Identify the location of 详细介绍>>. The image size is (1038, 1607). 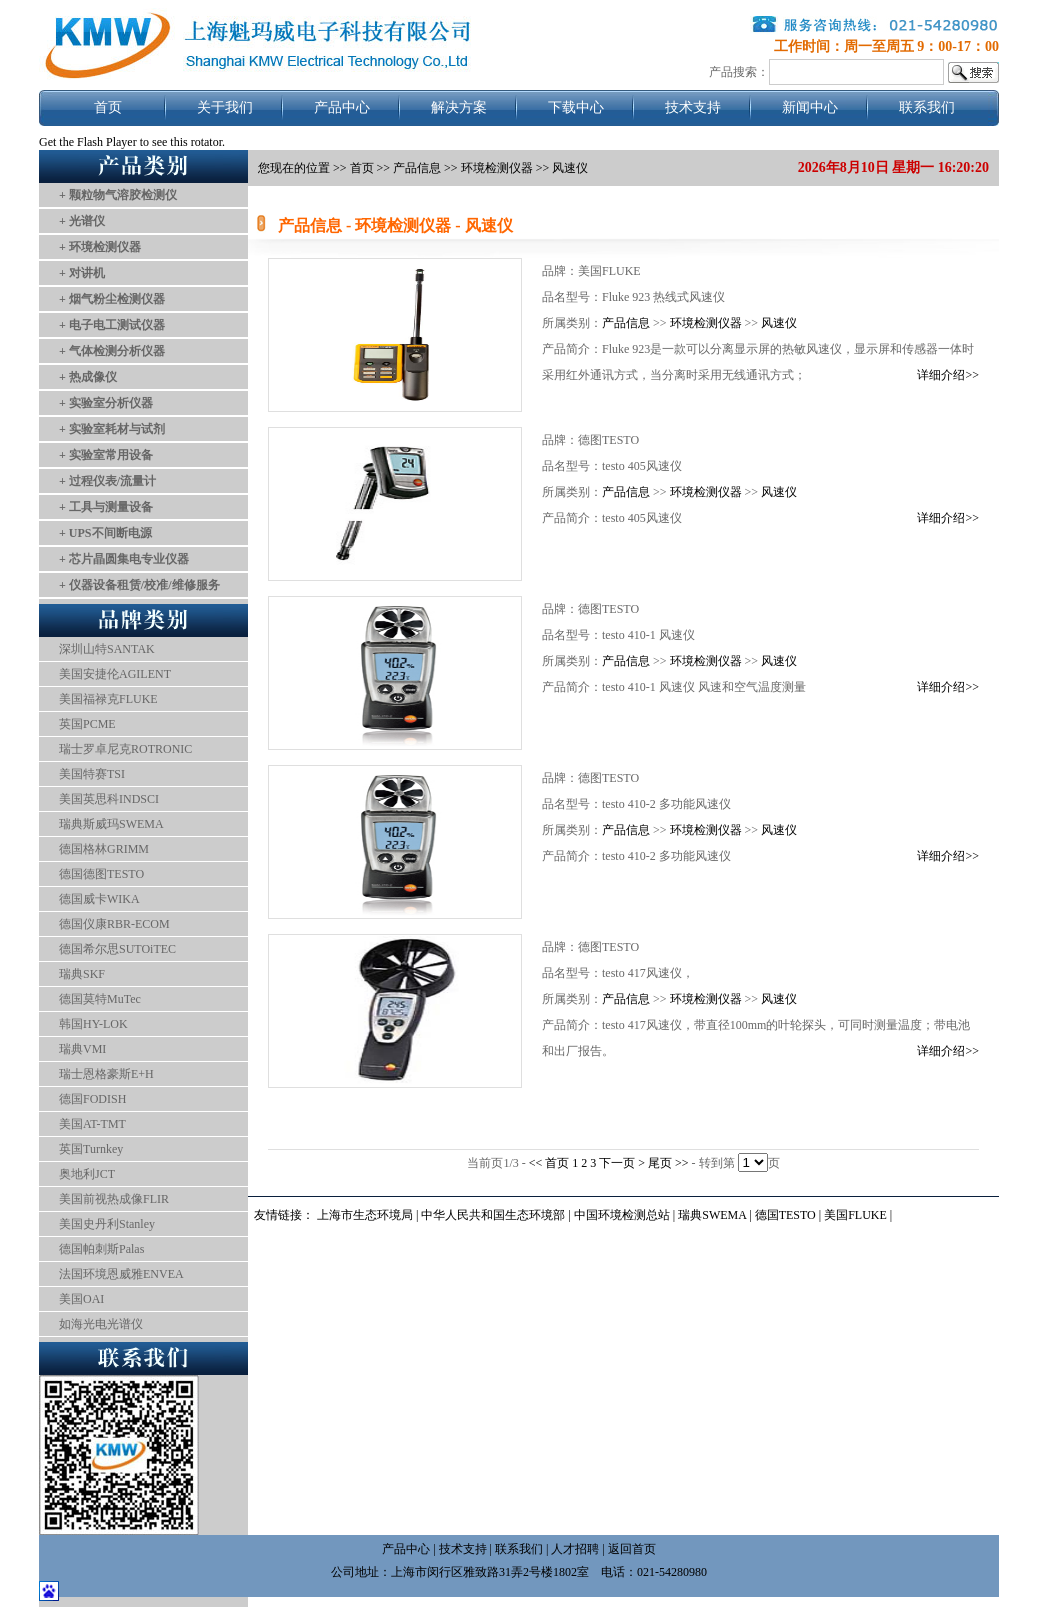
(948, 375).